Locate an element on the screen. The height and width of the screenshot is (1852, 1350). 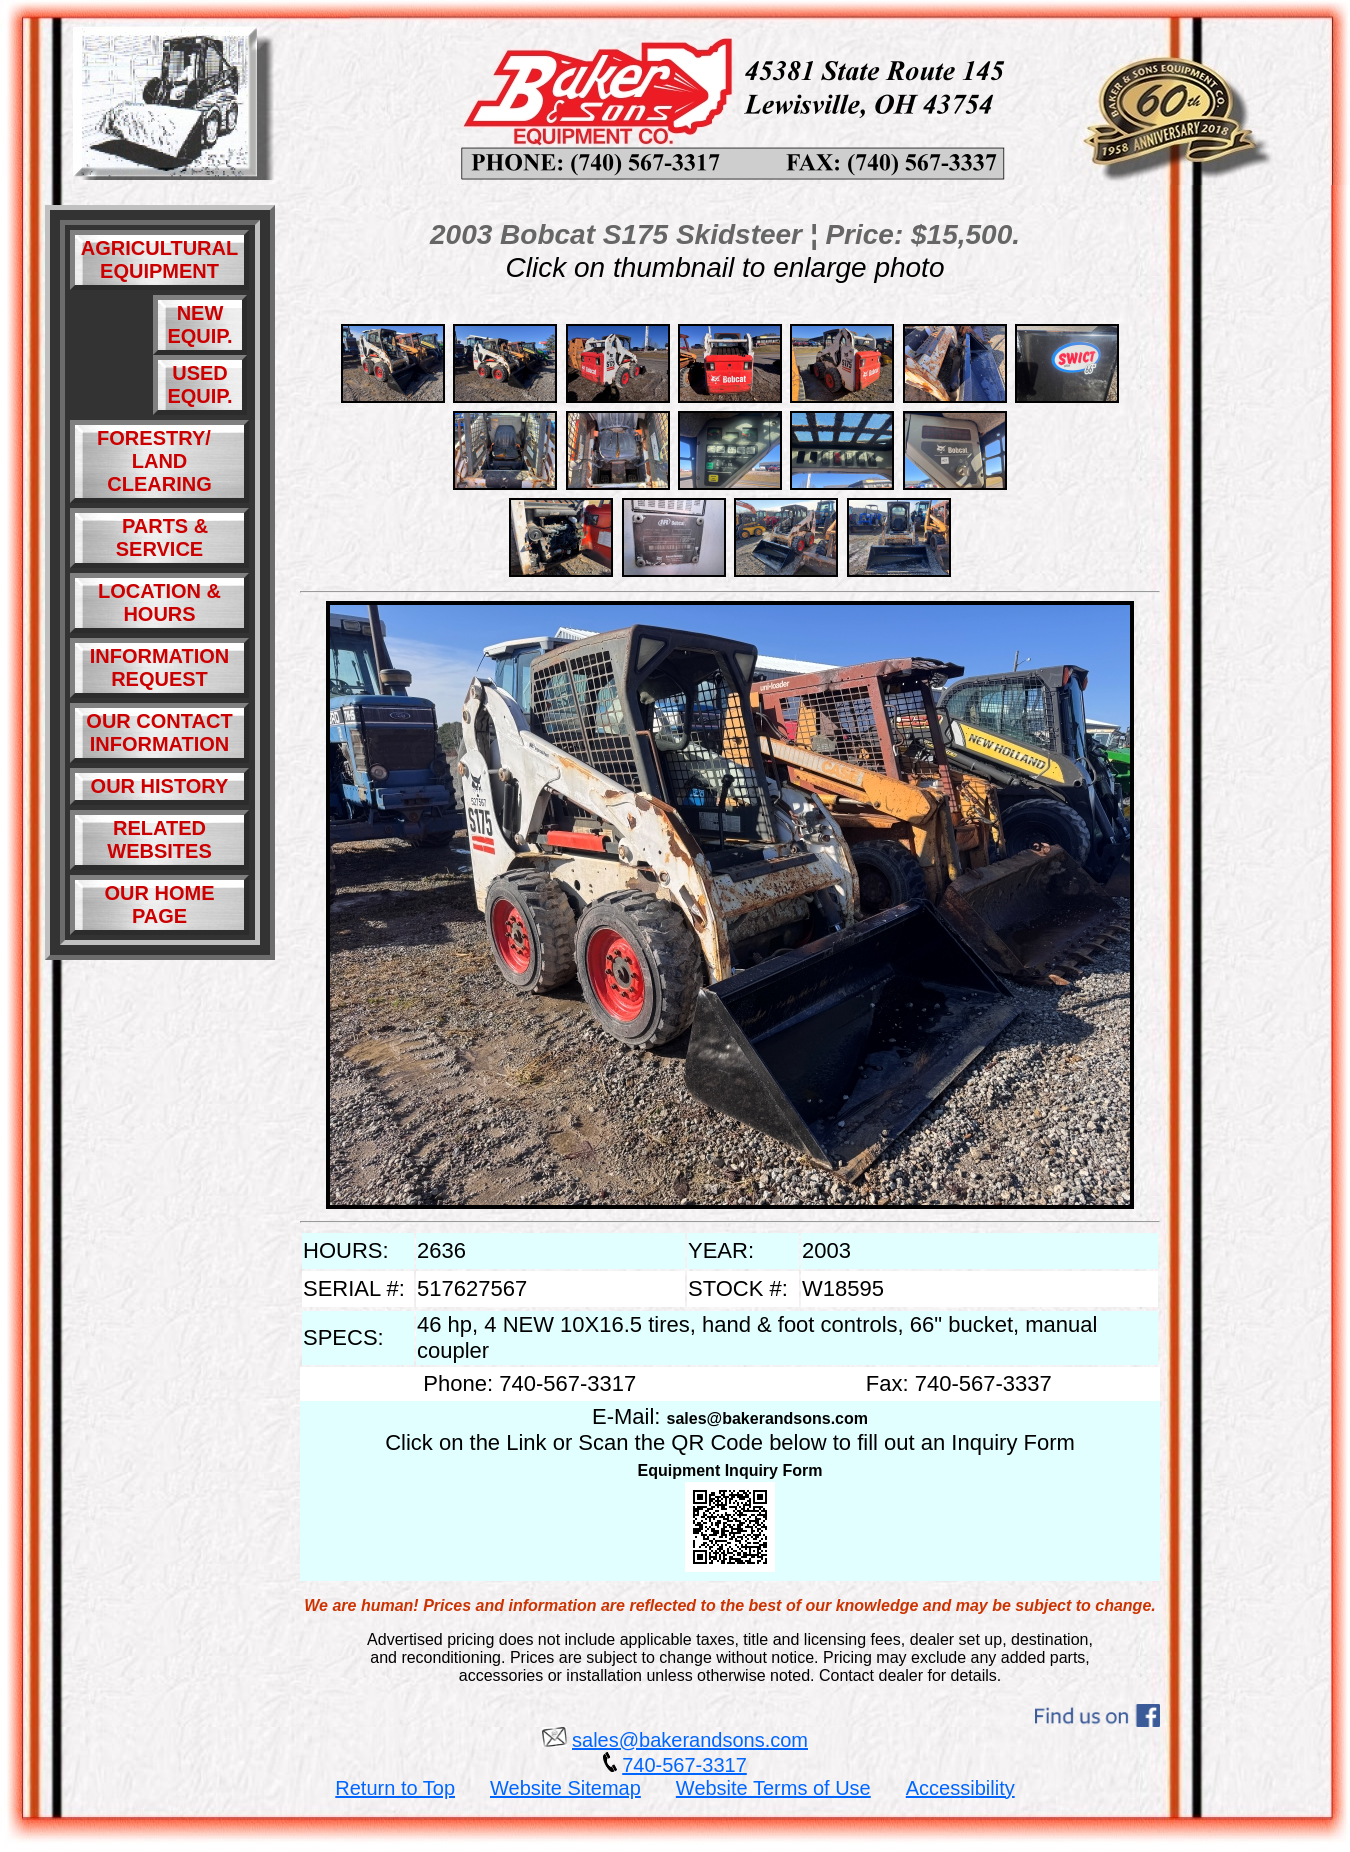
OUR CONTACT INFORMATION is located at coordinates (159, 732).